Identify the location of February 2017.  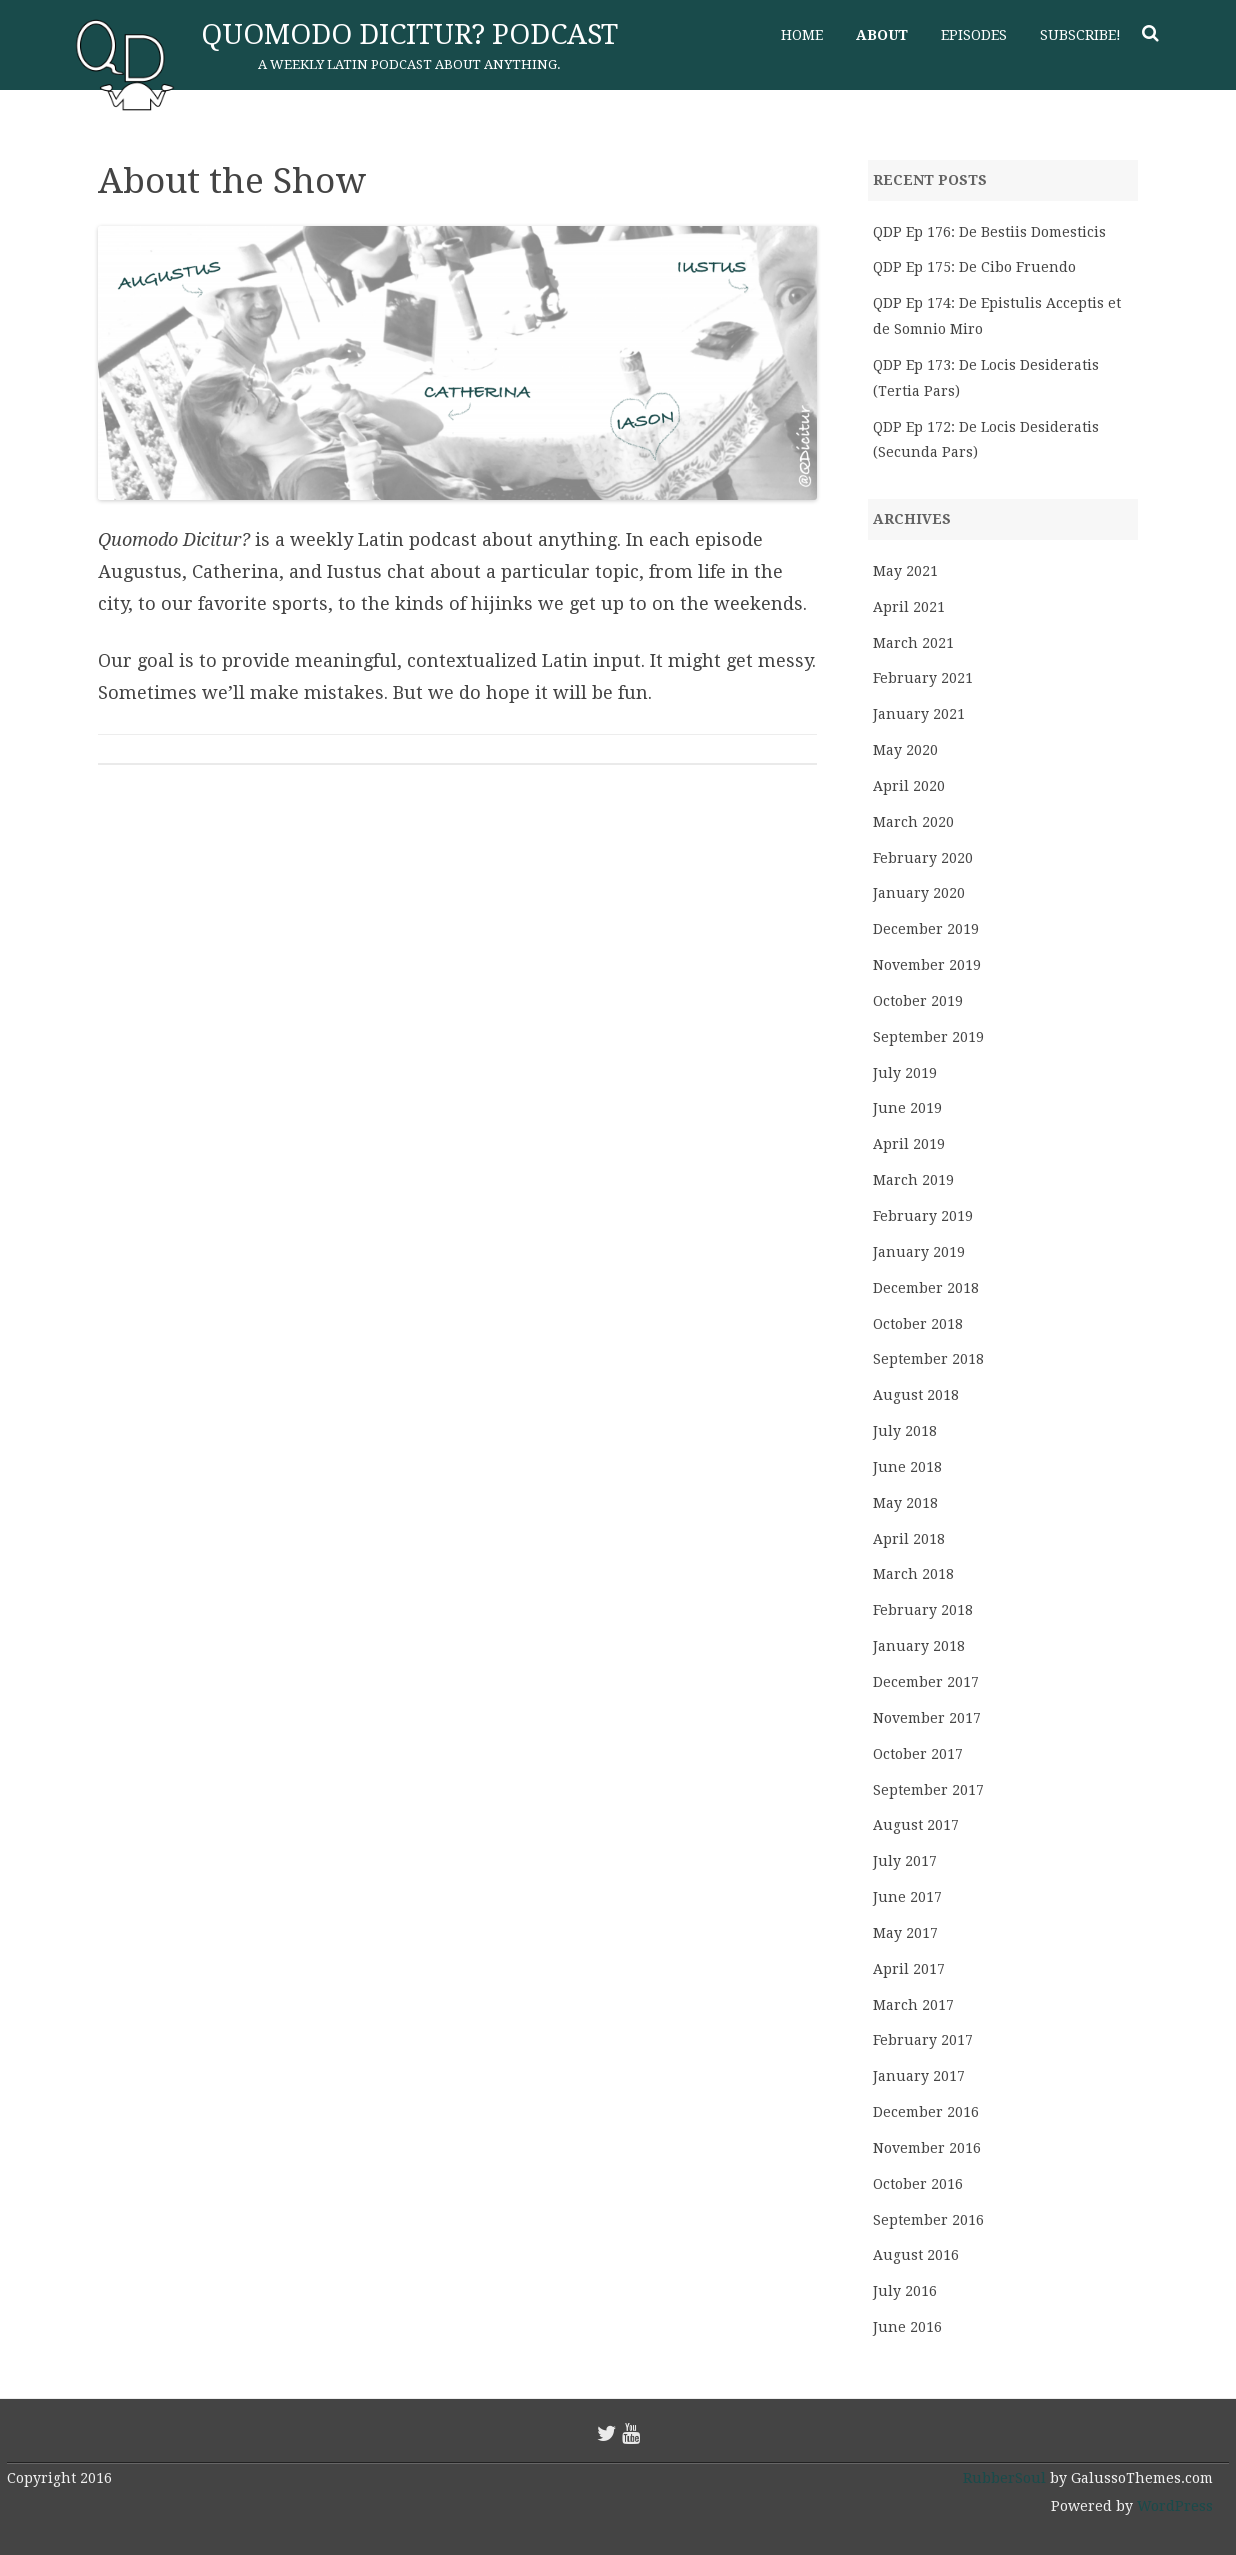
(923, 2040).